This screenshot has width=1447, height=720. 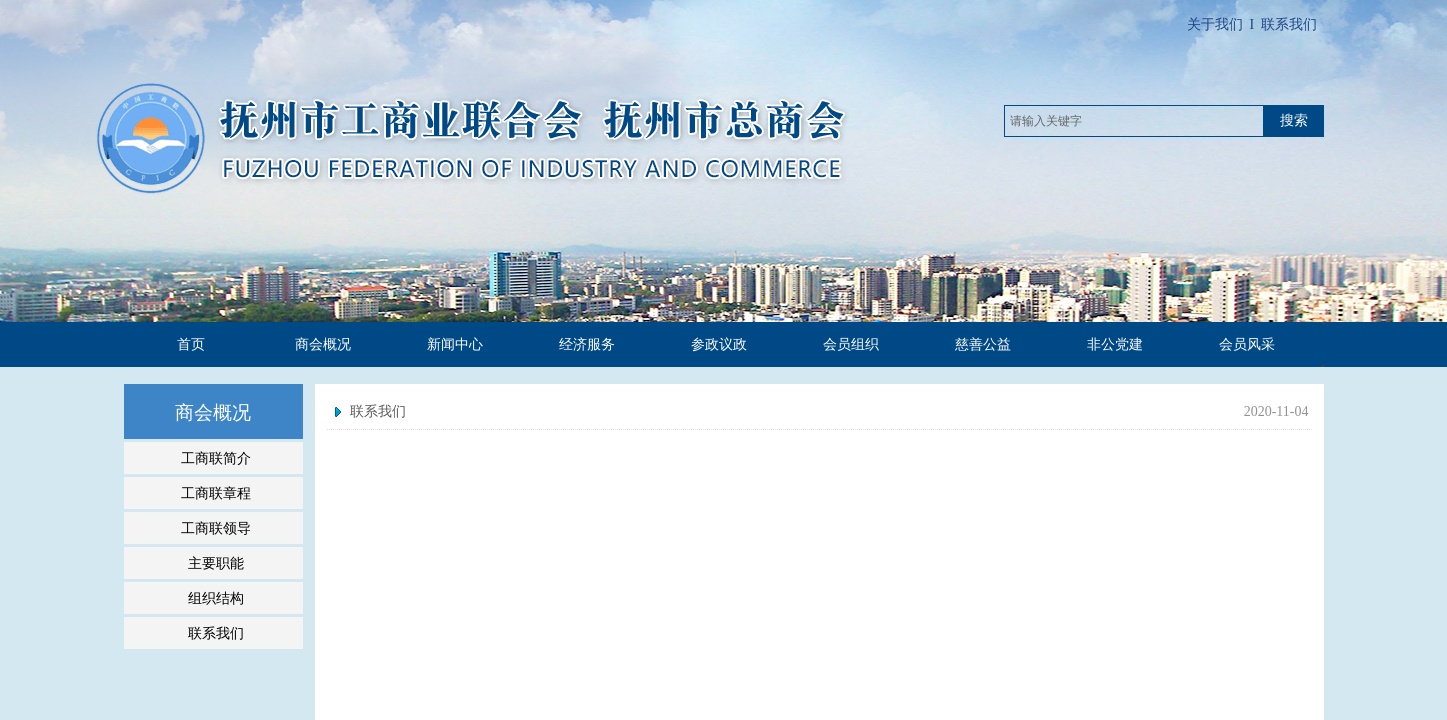 What do you see at coordinates (216, 493) in the screenshot?
I see `工商联章程` at bounding box center [216, 493].